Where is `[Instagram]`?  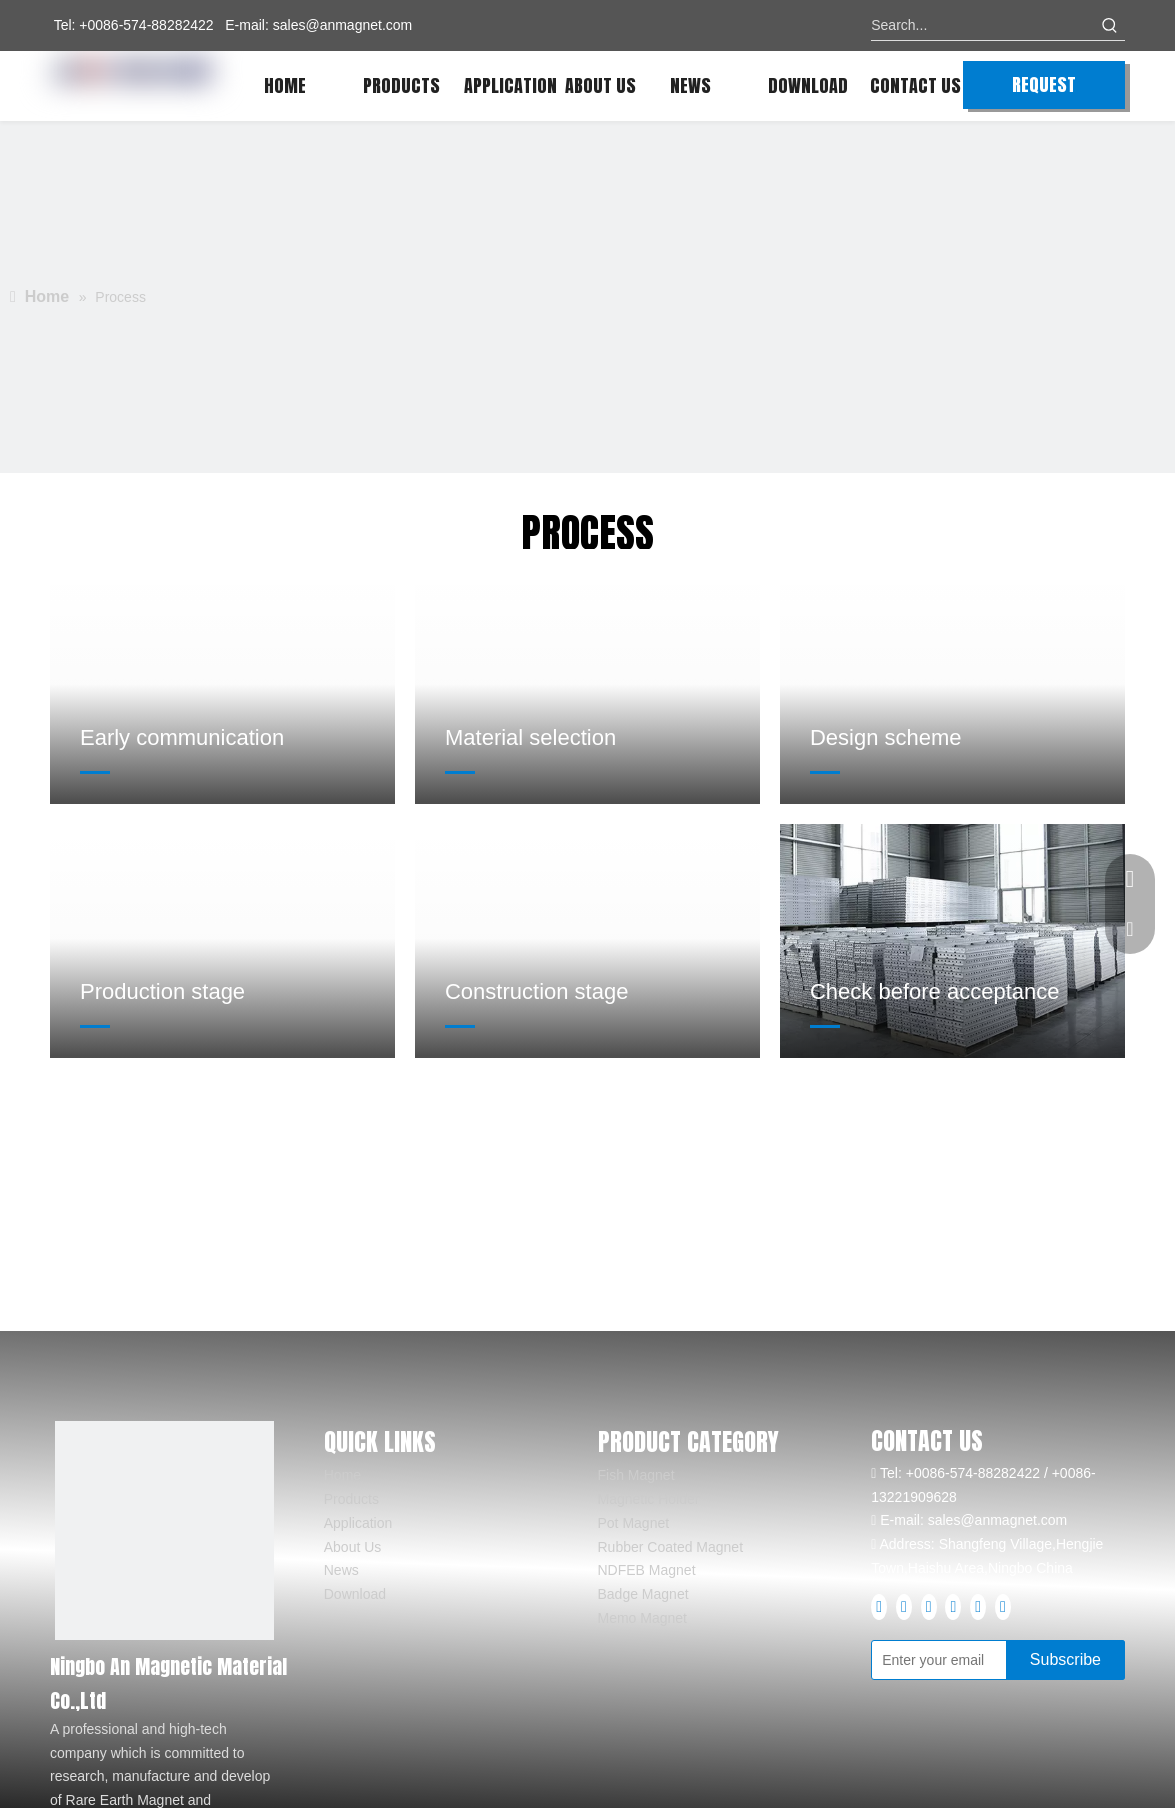 [Instagram] is located at coordinates (953, 1607).